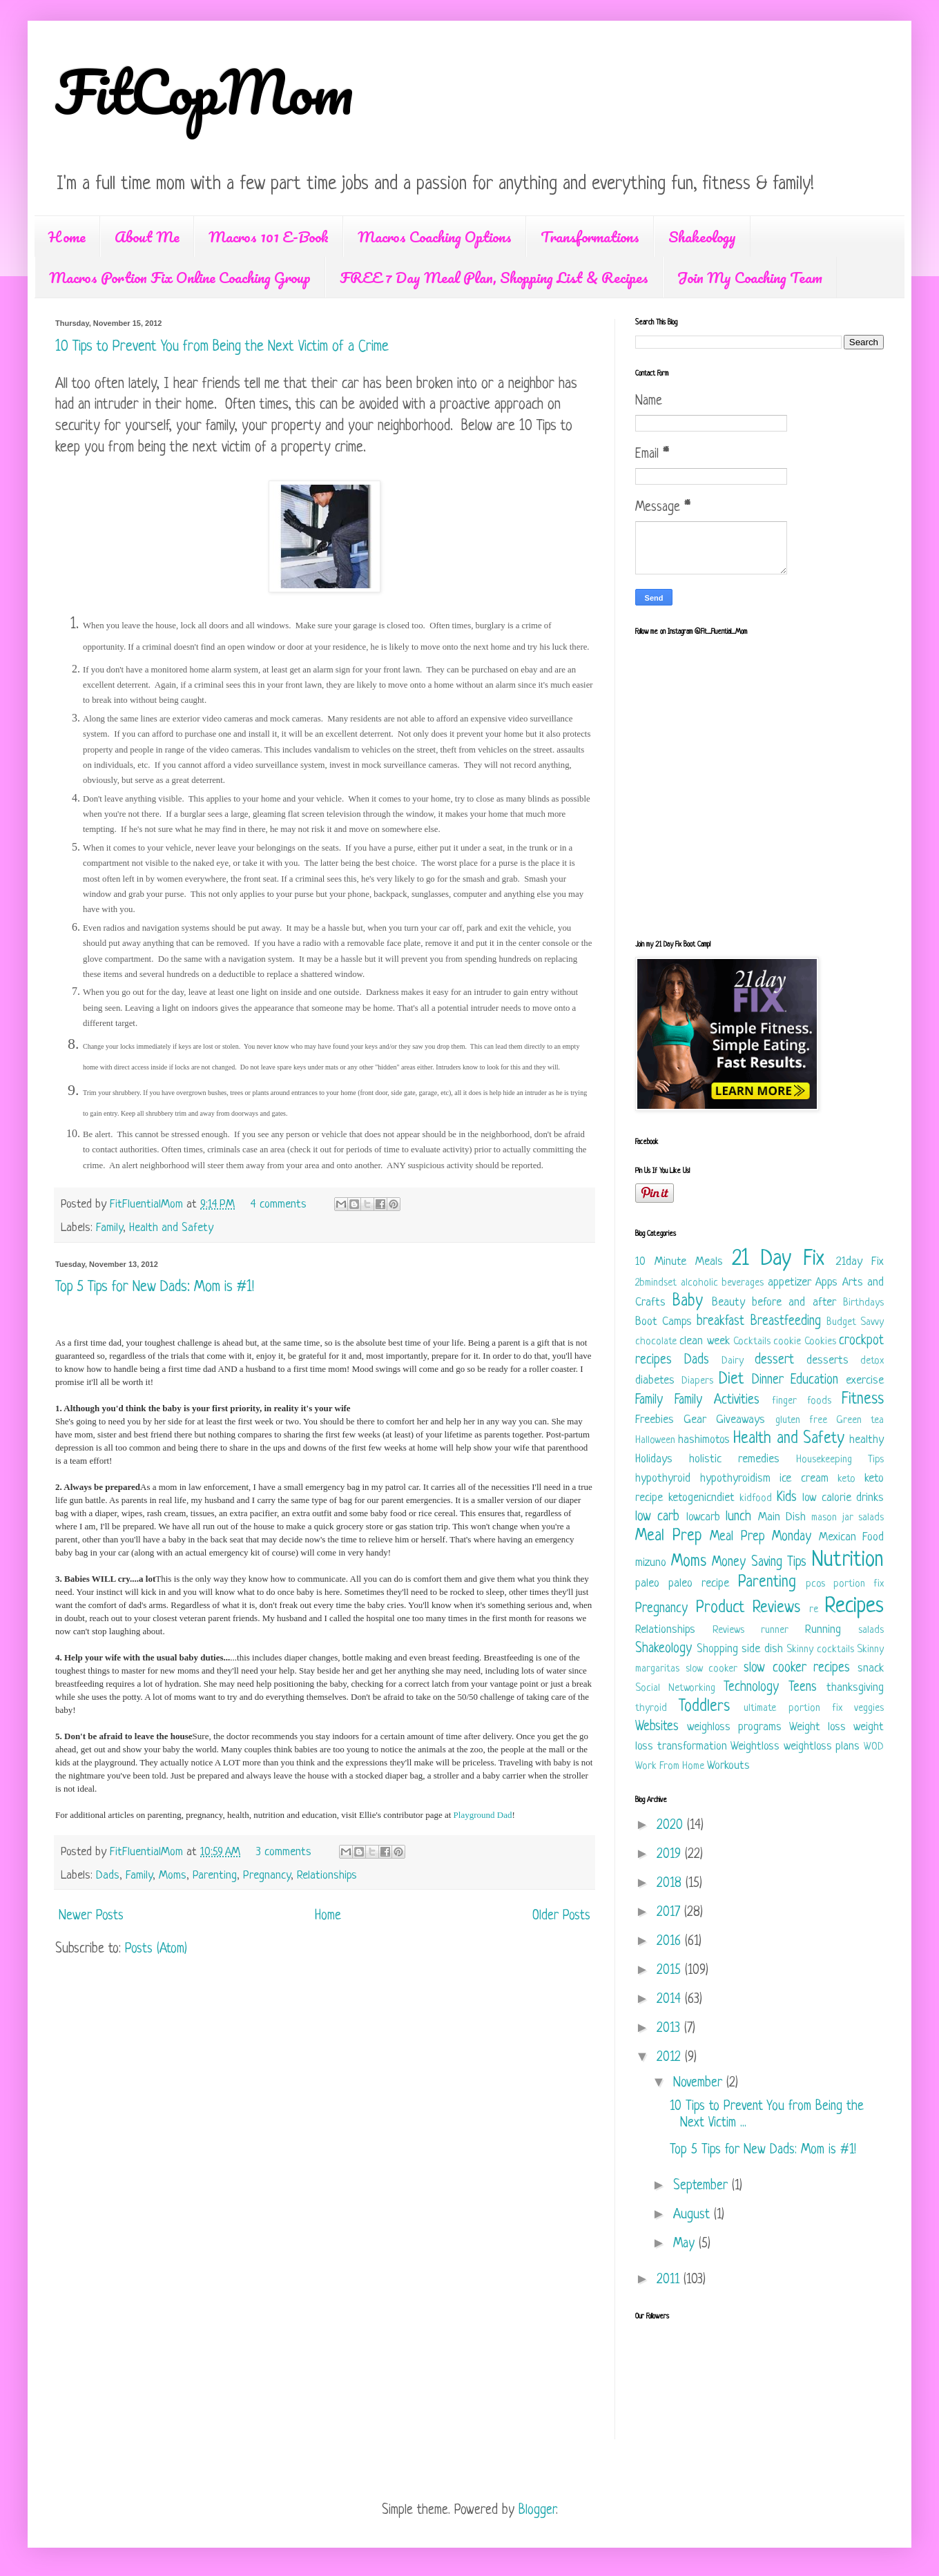 The height and width of the screenshot is (2576, 939). I want to click on September, so click(702, 2186).